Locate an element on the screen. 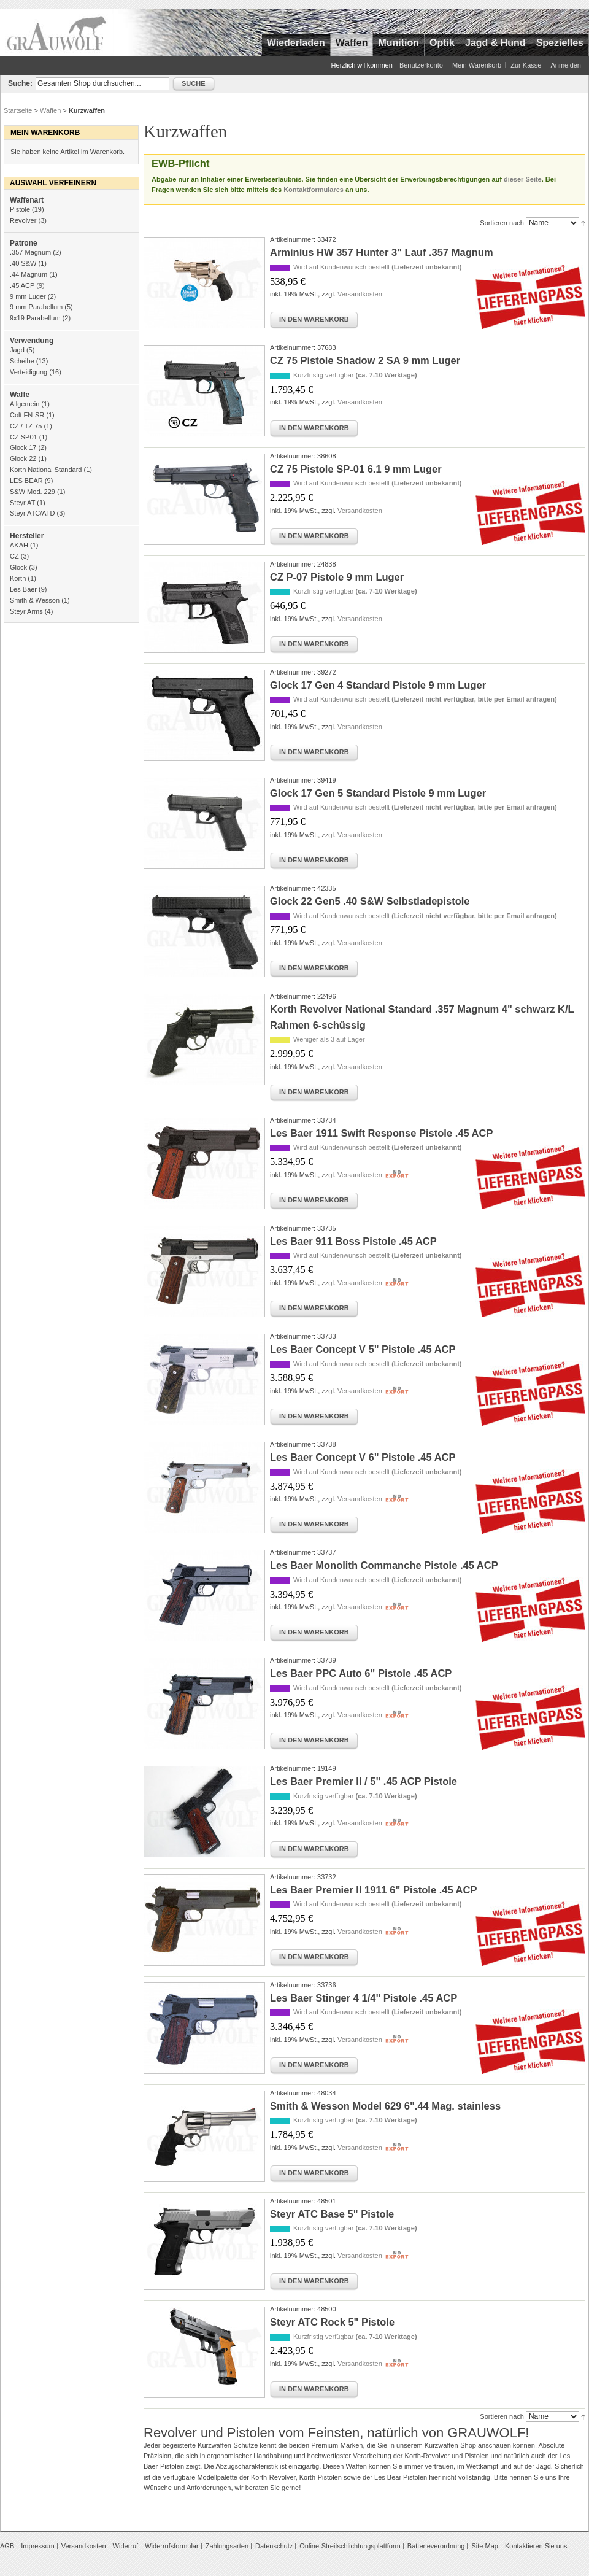 The width and height of the screenshot is (589, 2576). Versandkosten is located at coordinates (359, 294).